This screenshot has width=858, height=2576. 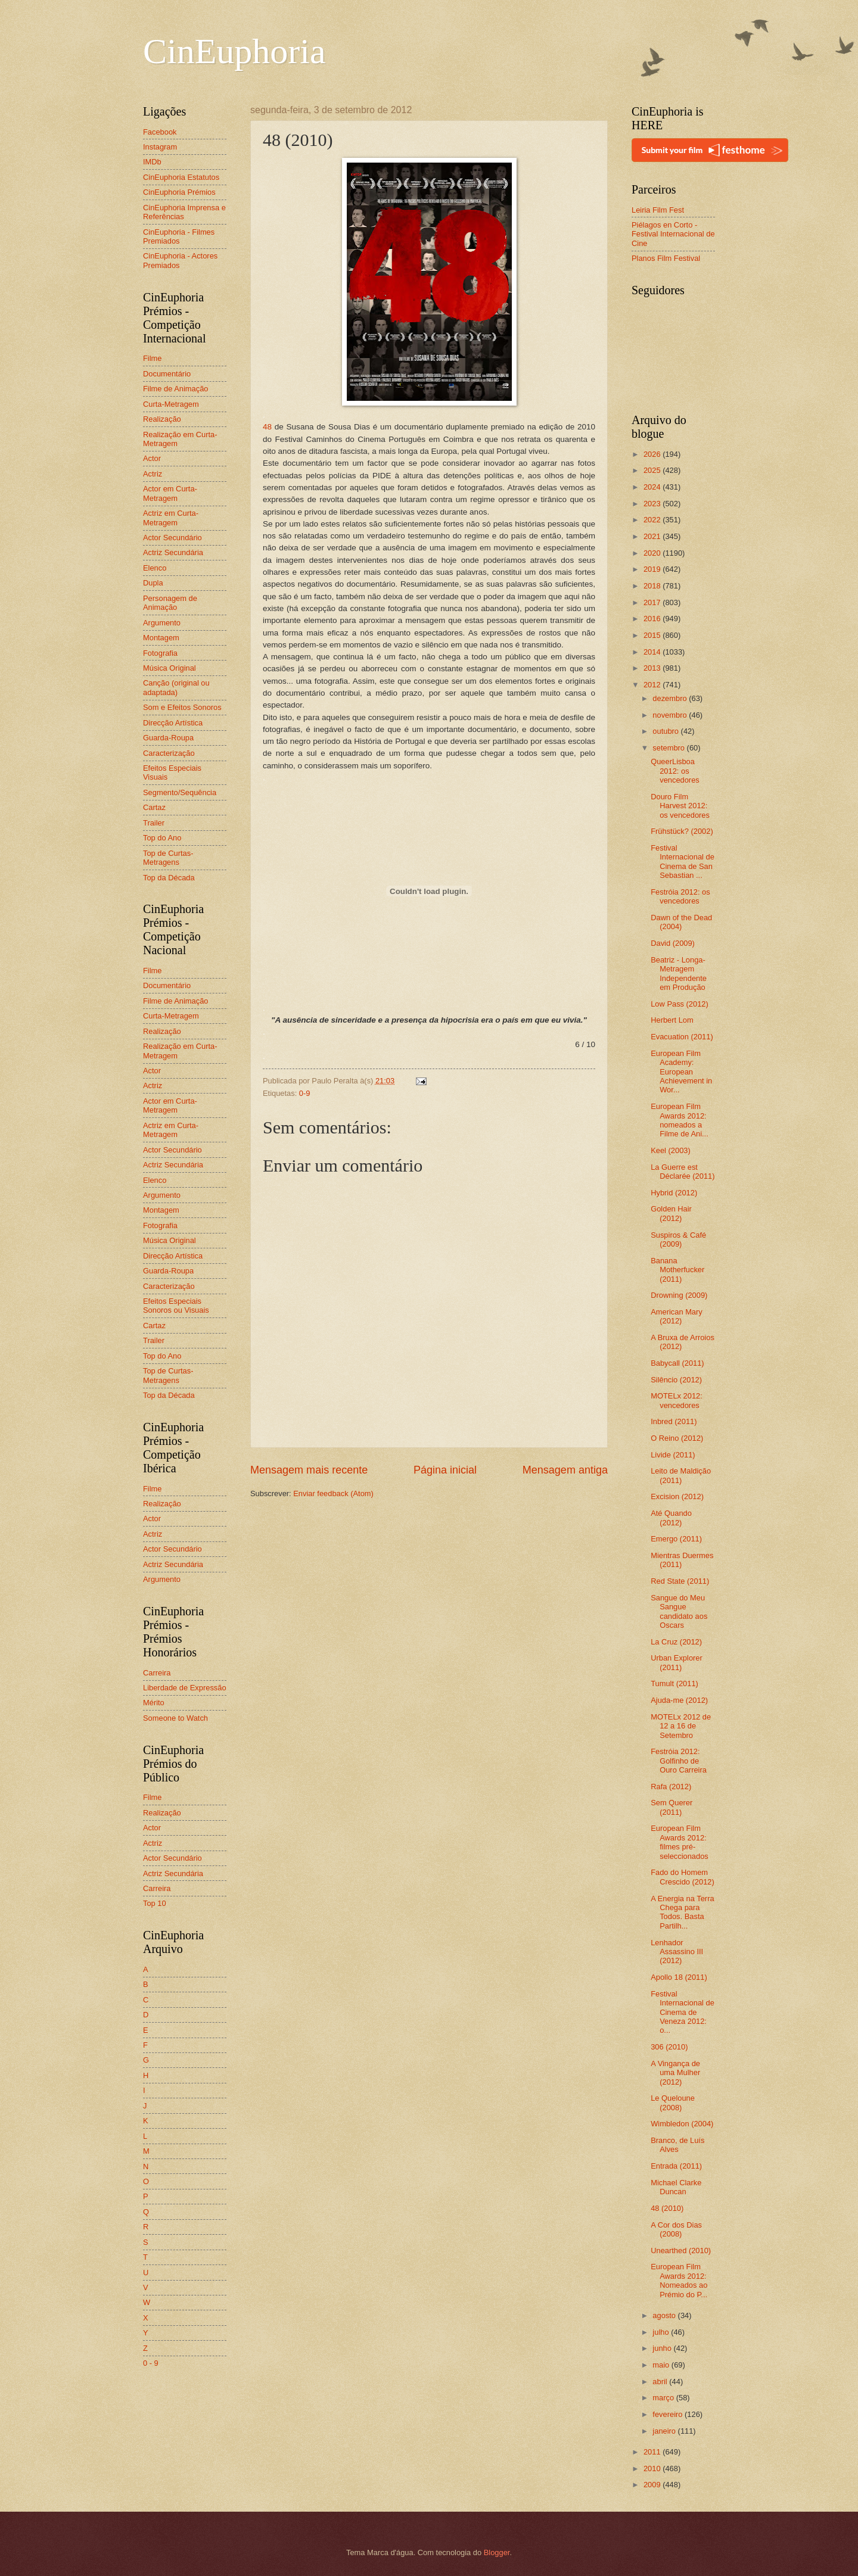 I want to click on Blogger, so click(x=497, y=2552).